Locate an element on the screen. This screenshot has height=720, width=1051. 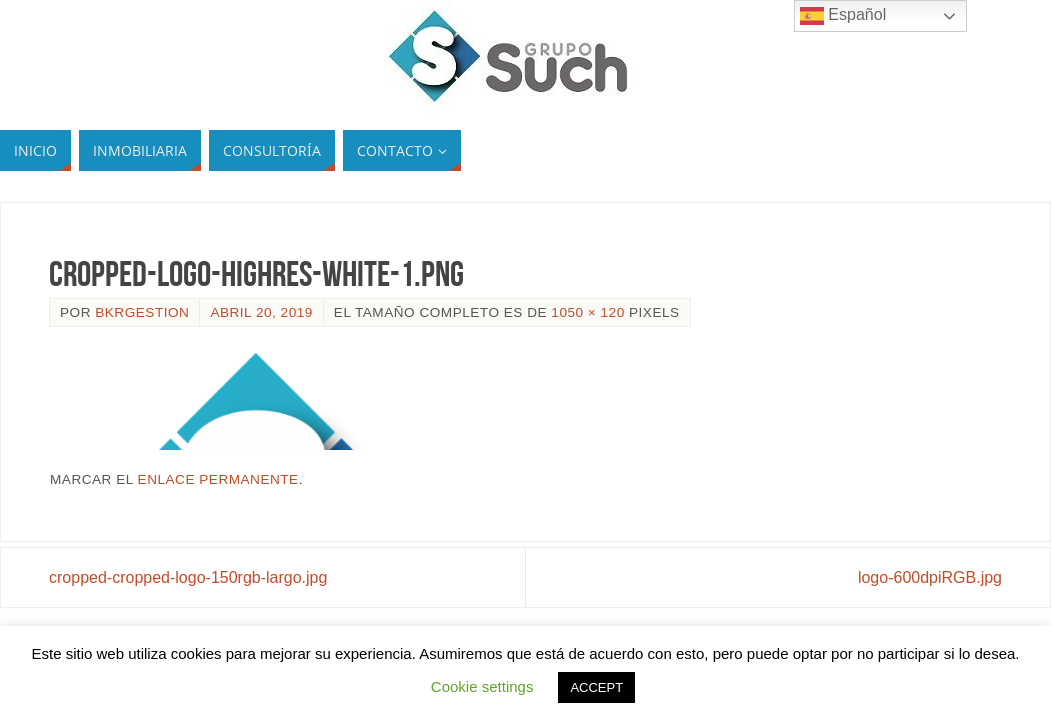
bkrgestion is located at coordinates (142, 312).